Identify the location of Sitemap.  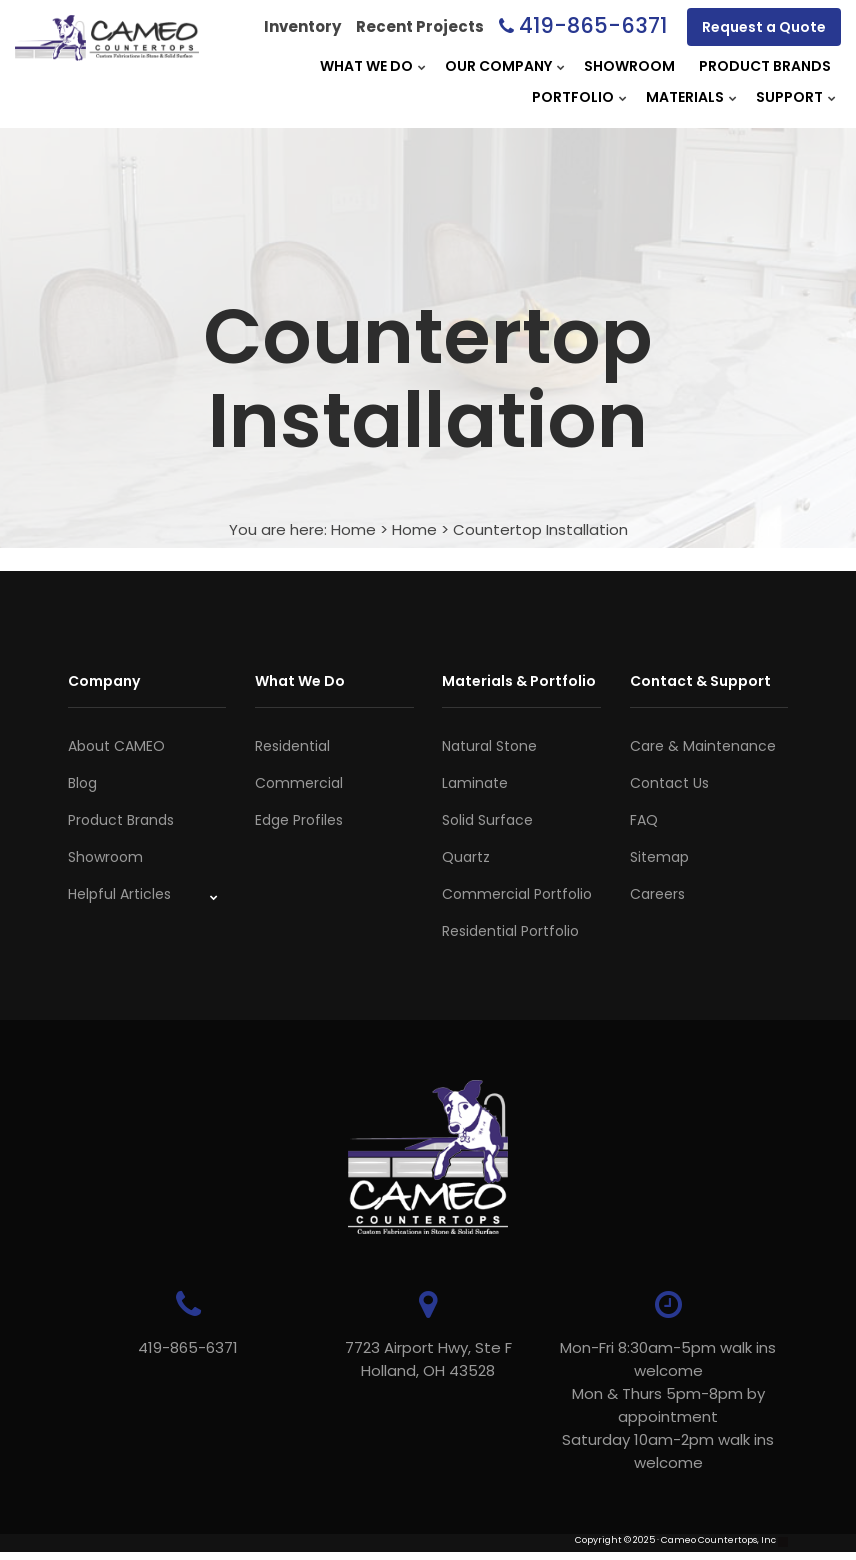
(659, 857).